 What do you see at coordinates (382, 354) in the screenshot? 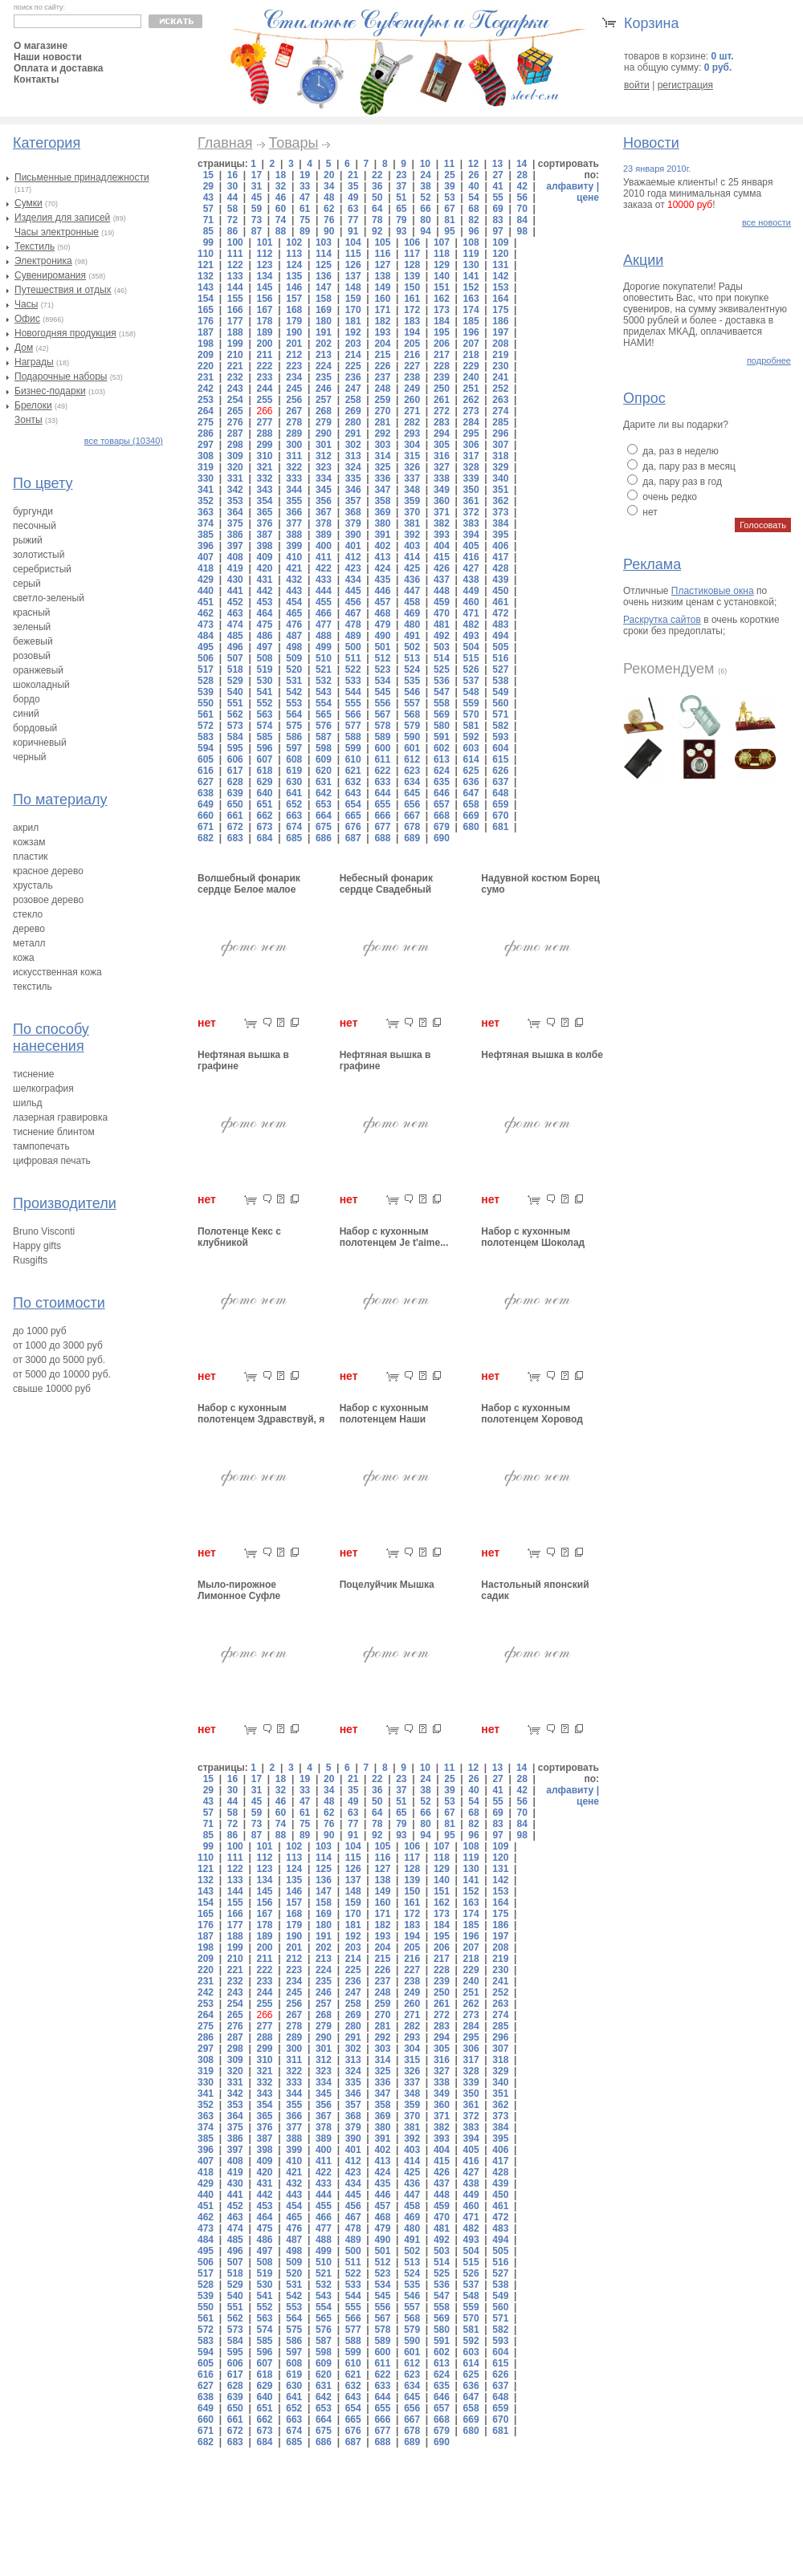
I see `215` at bounding box center [382, 354].